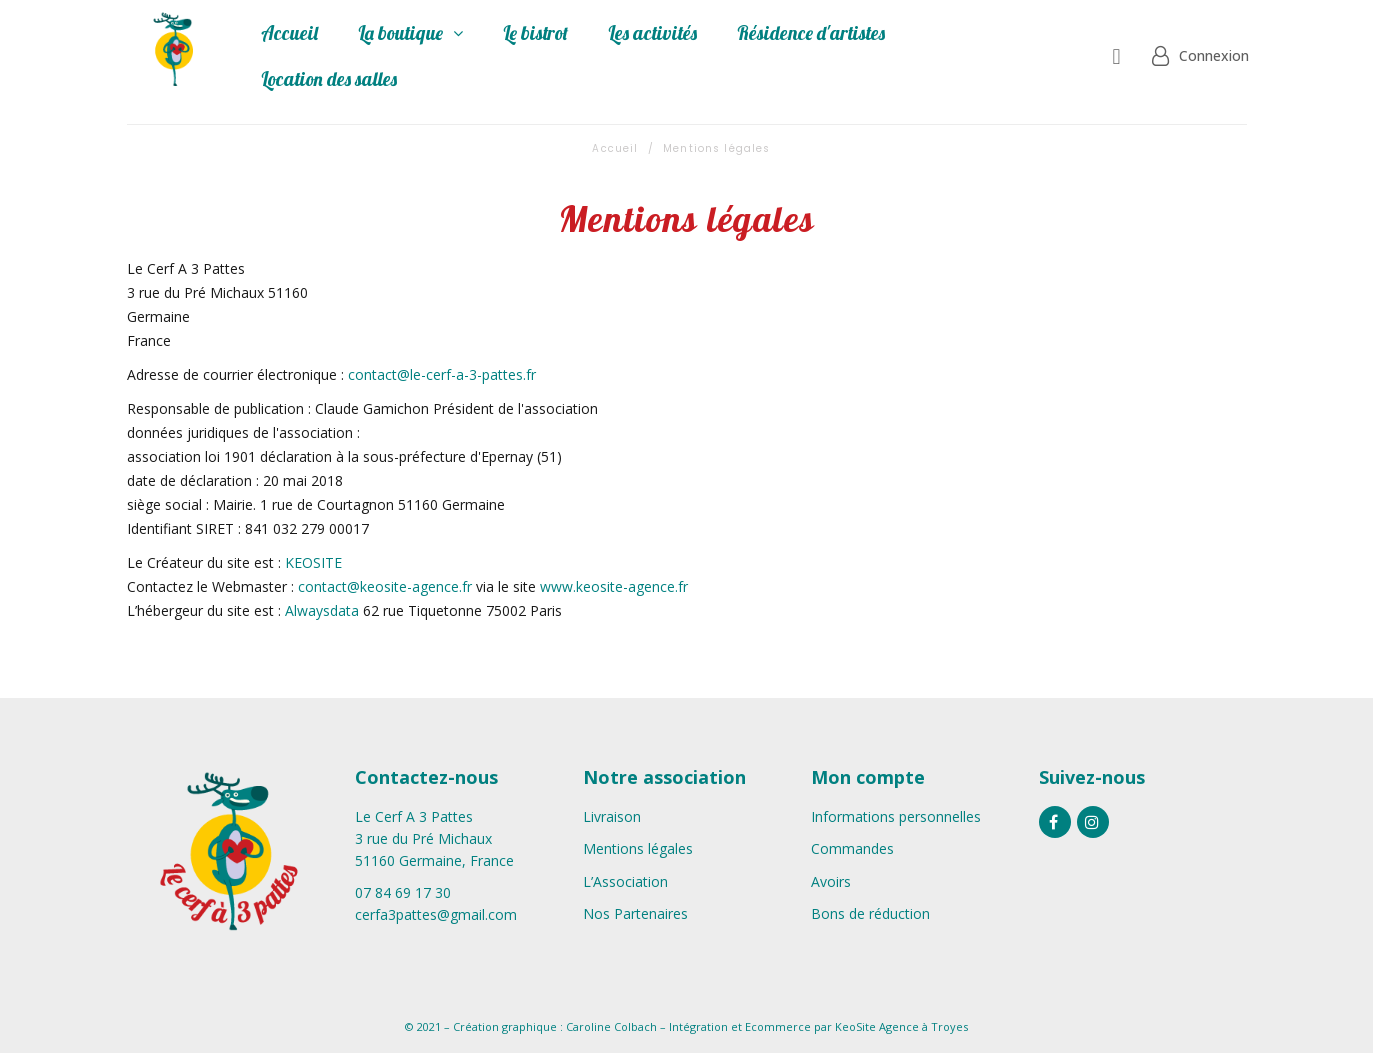  I want to click on KEOSITE, so click(313, 562).